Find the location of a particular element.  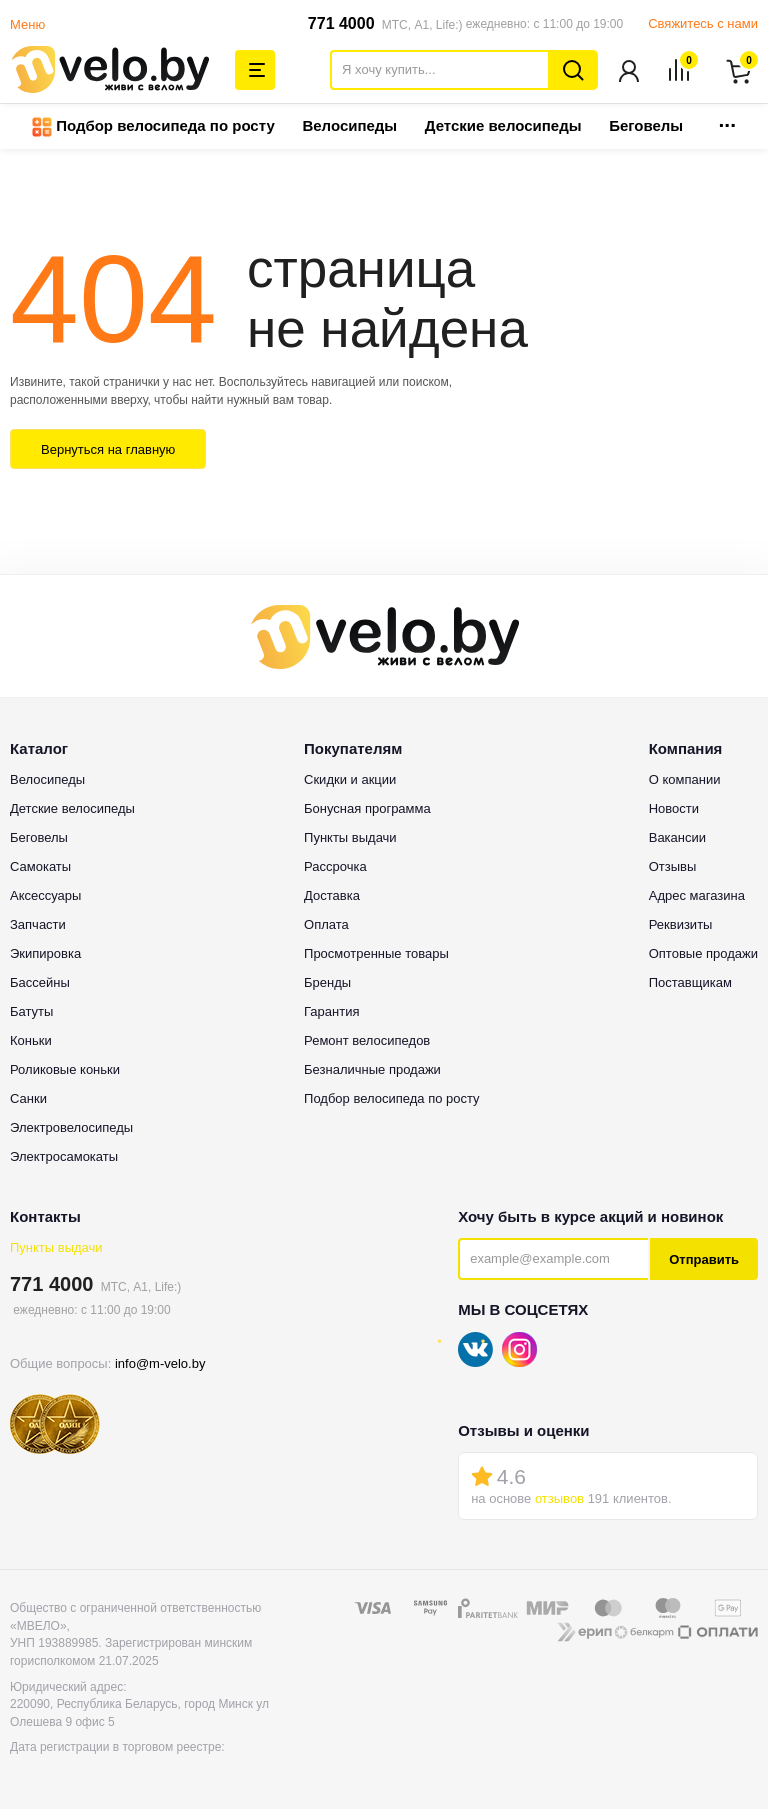

Вернуться на главную is located at coordinates (108, 451).